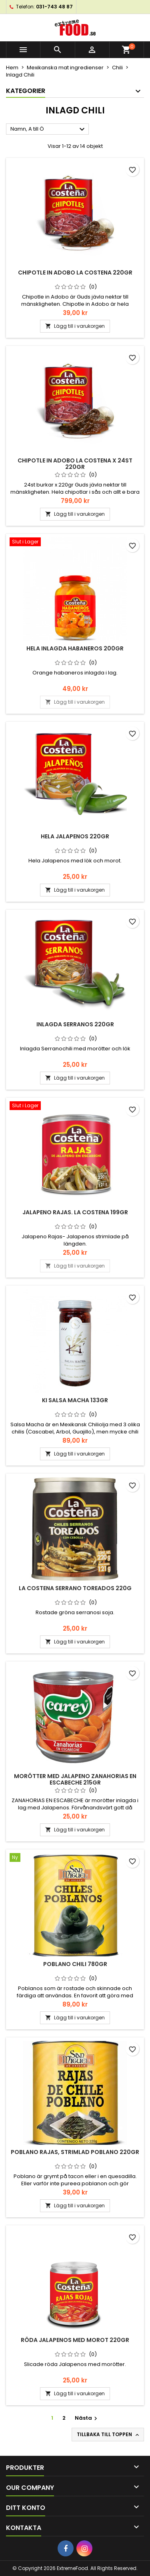 The image size is (150, 2576). Describe the element at coordinates (75, 2340) in the screenshot. I see `Röda Jalapenos med morot 220gr` at that location.